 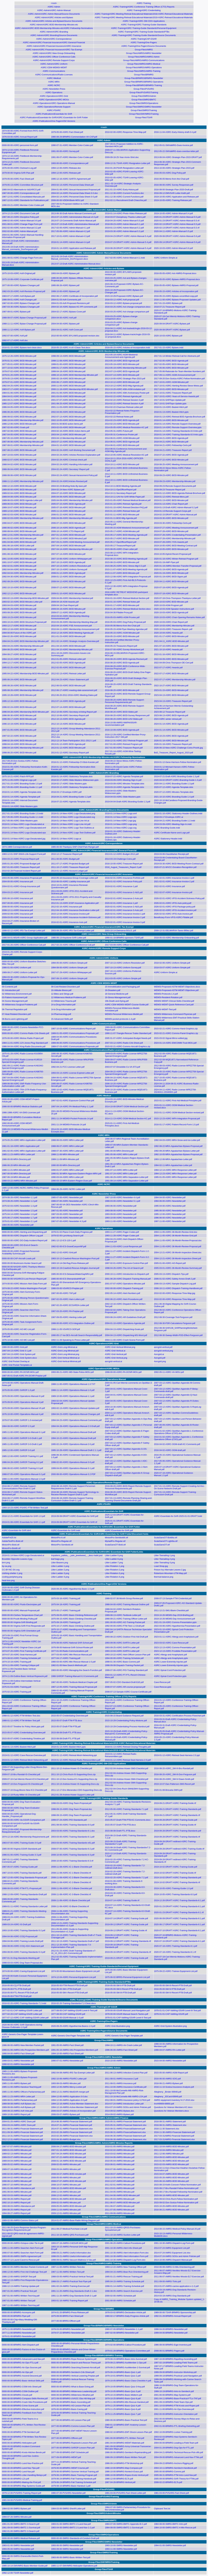 I want to click on 2012-06-20-2012-2016-ASRC-Meeting-Dates.pdf, so click(x=74, y=695).